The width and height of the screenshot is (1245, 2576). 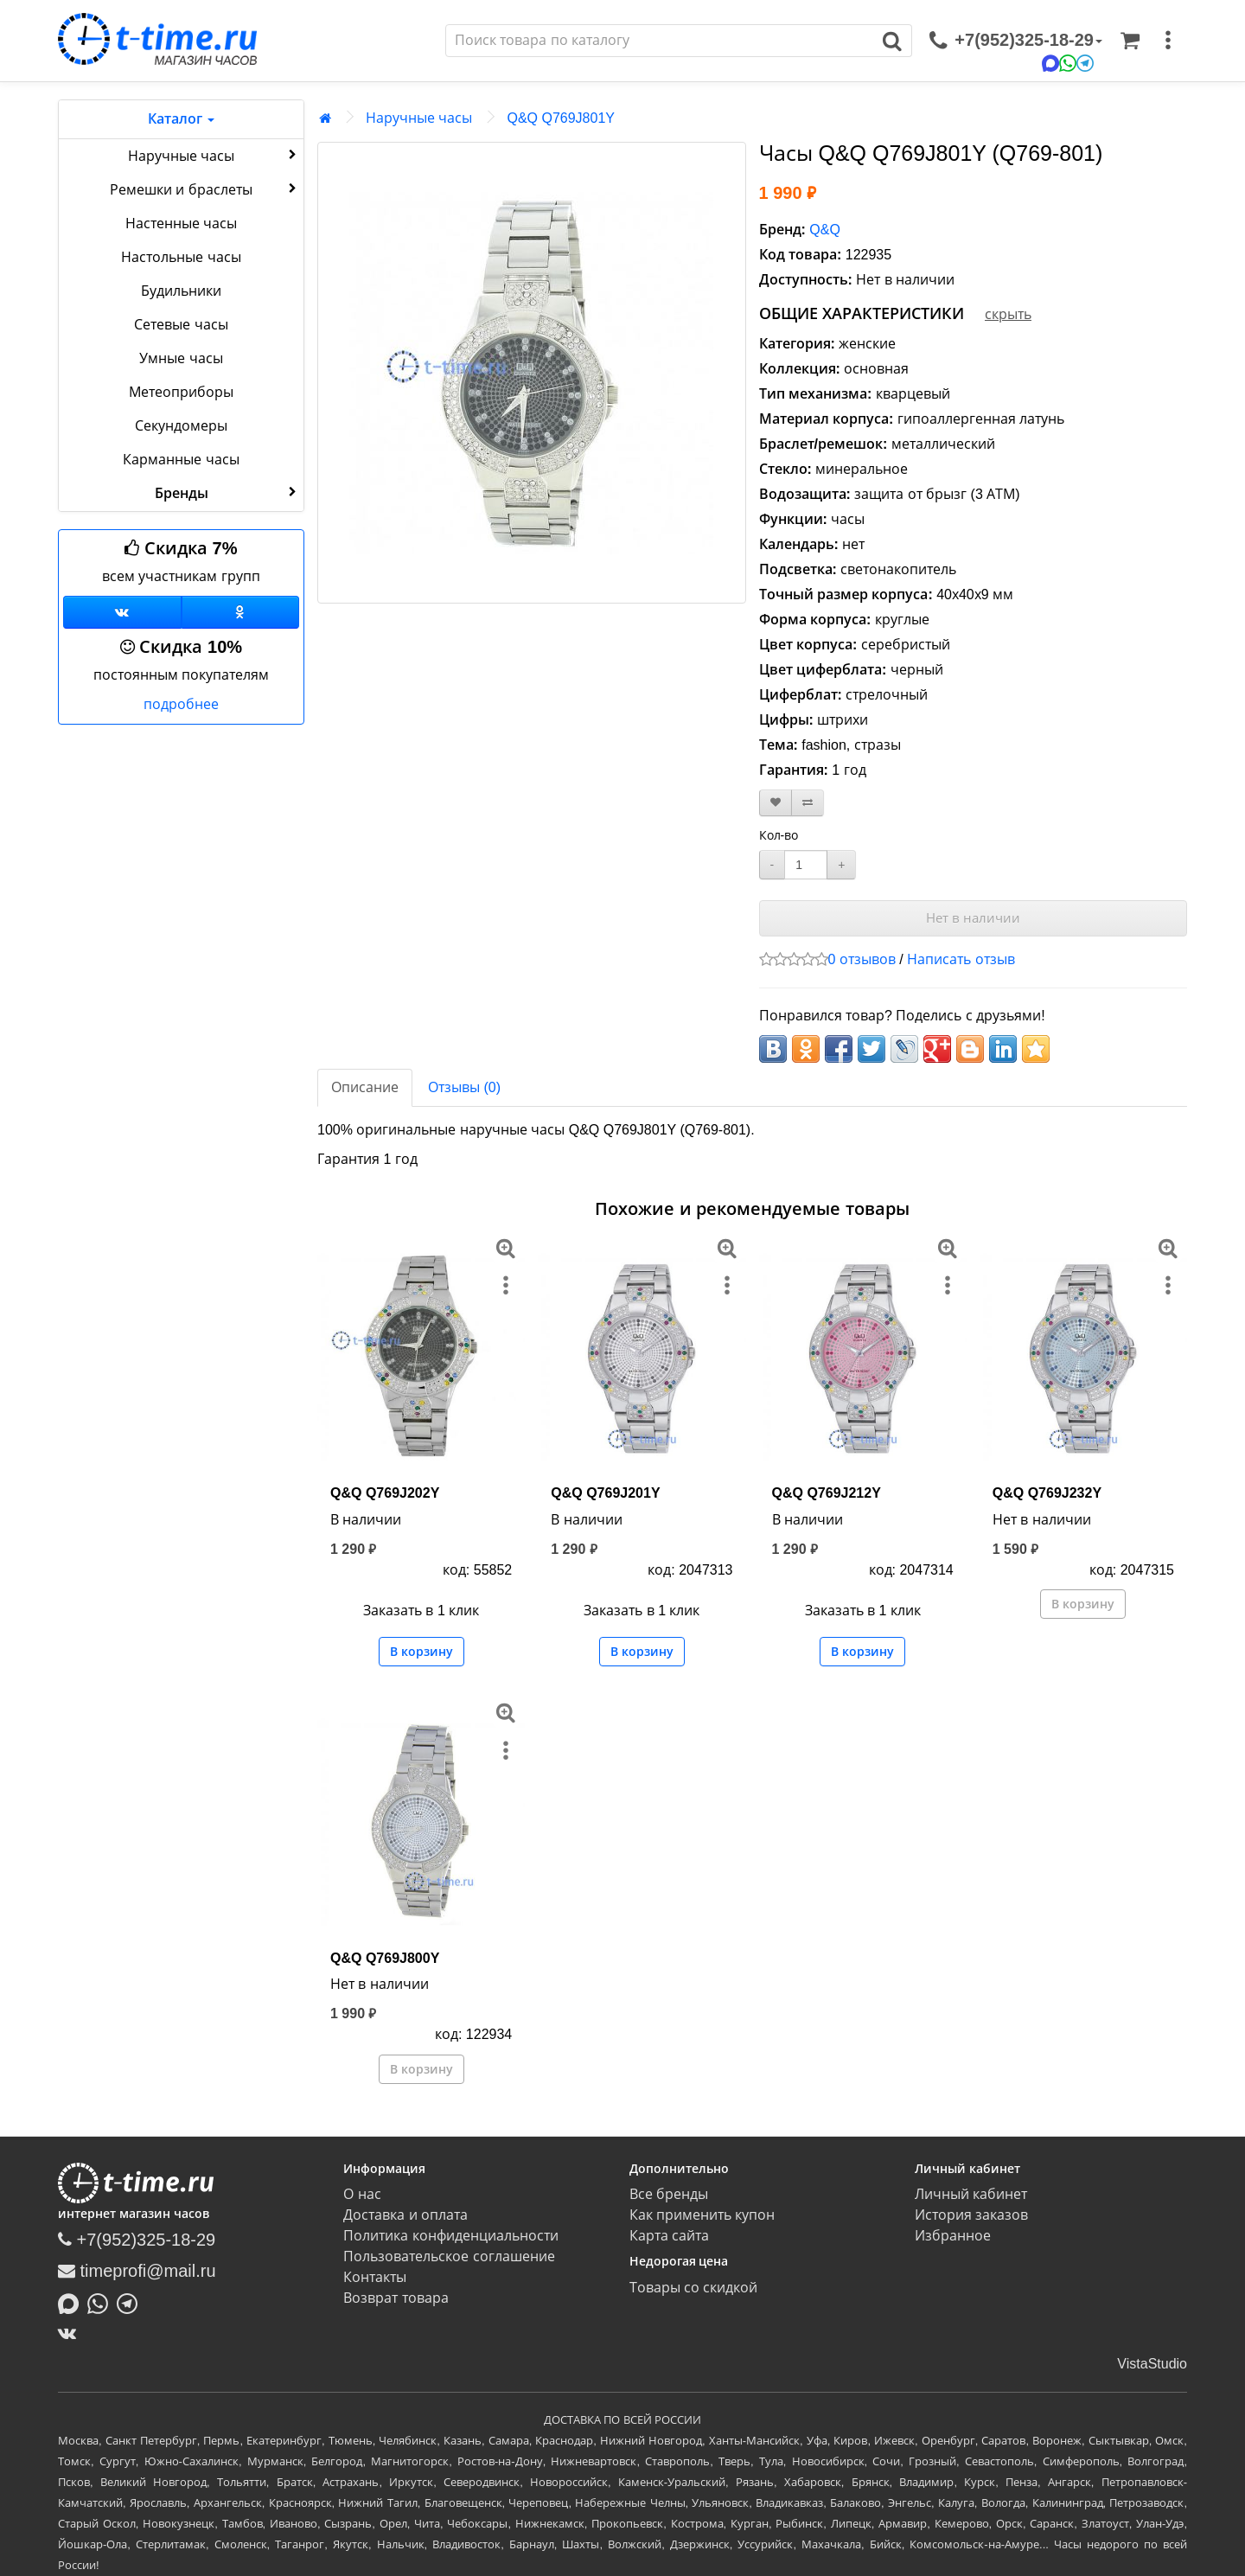 I want to click on подробнее, so click(x=181, y=704).